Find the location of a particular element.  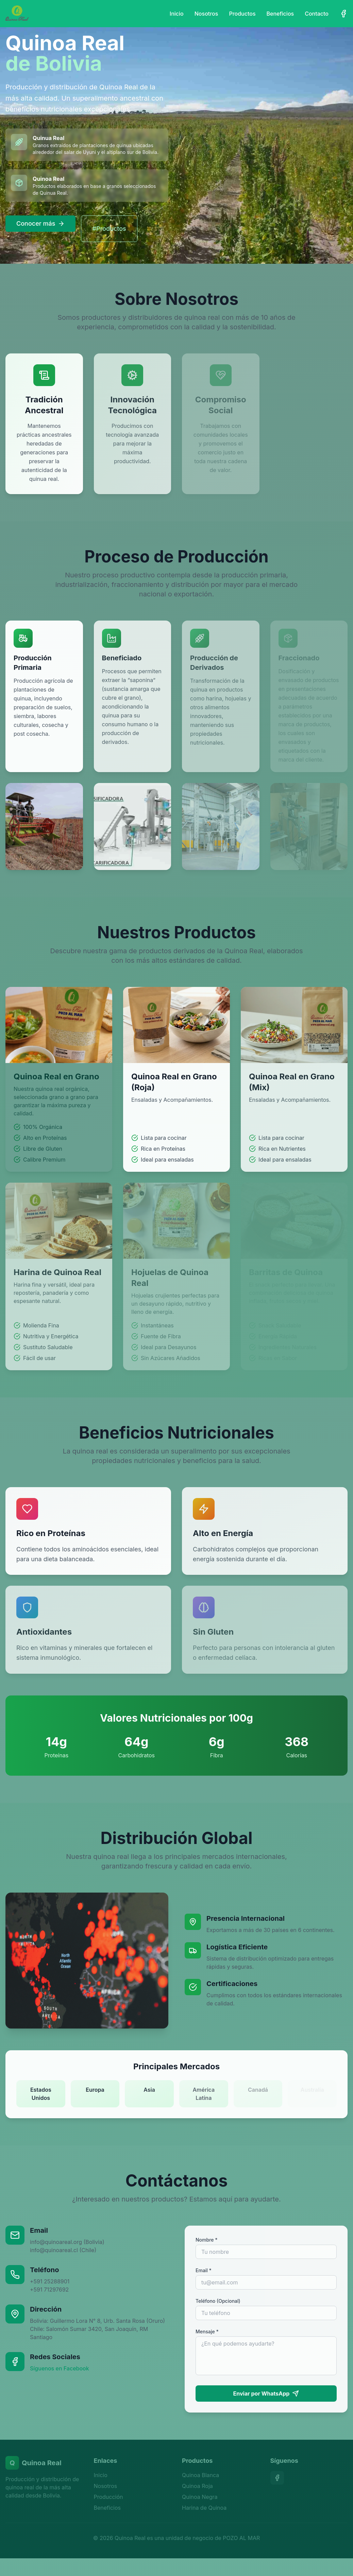

Inicio is located at coordinates (177, 13).